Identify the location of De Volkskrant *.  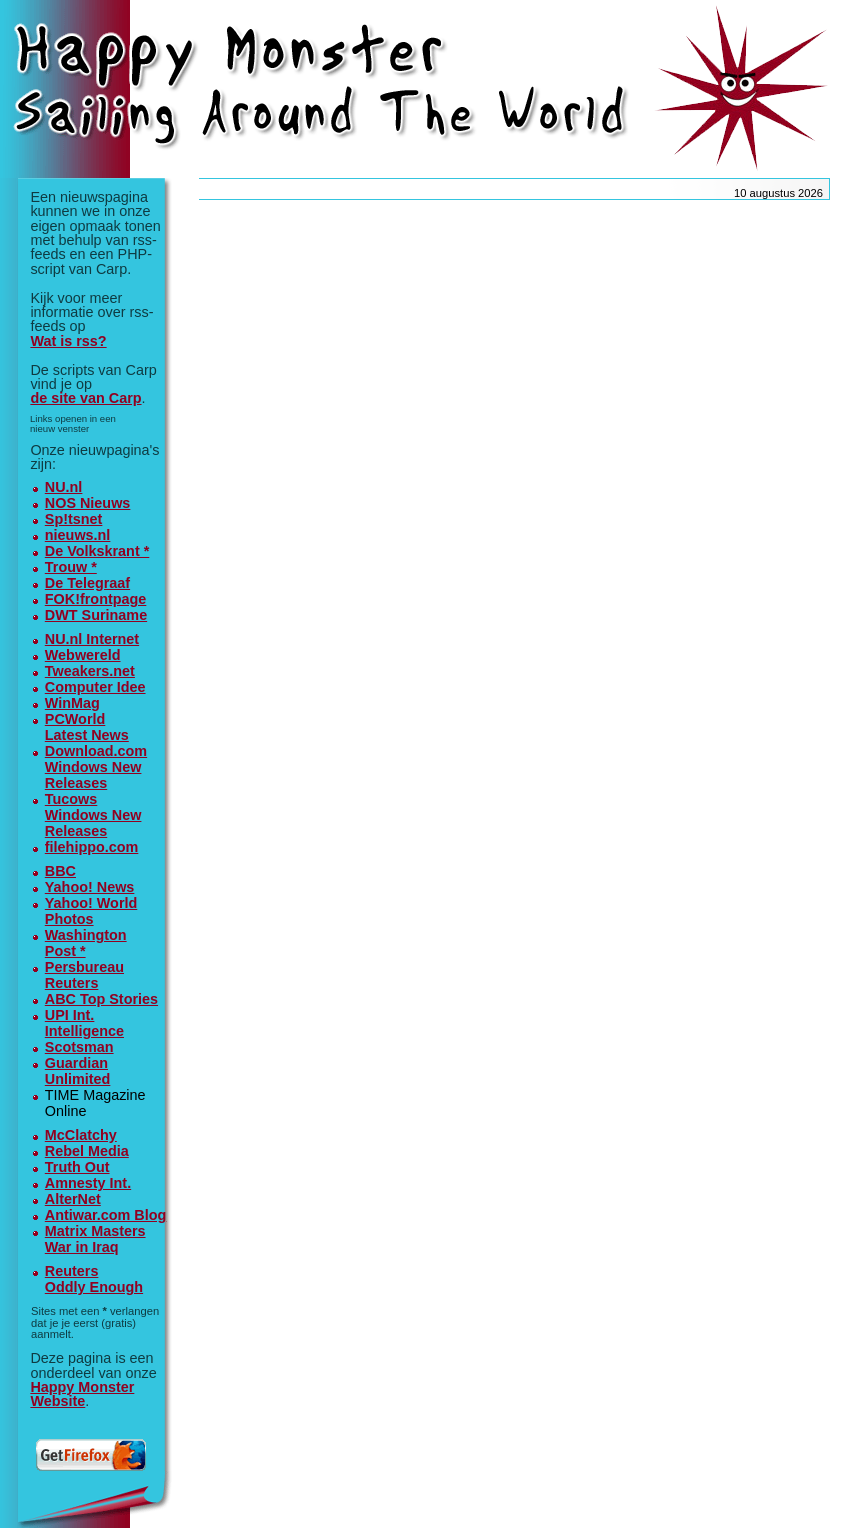
(97, 551).